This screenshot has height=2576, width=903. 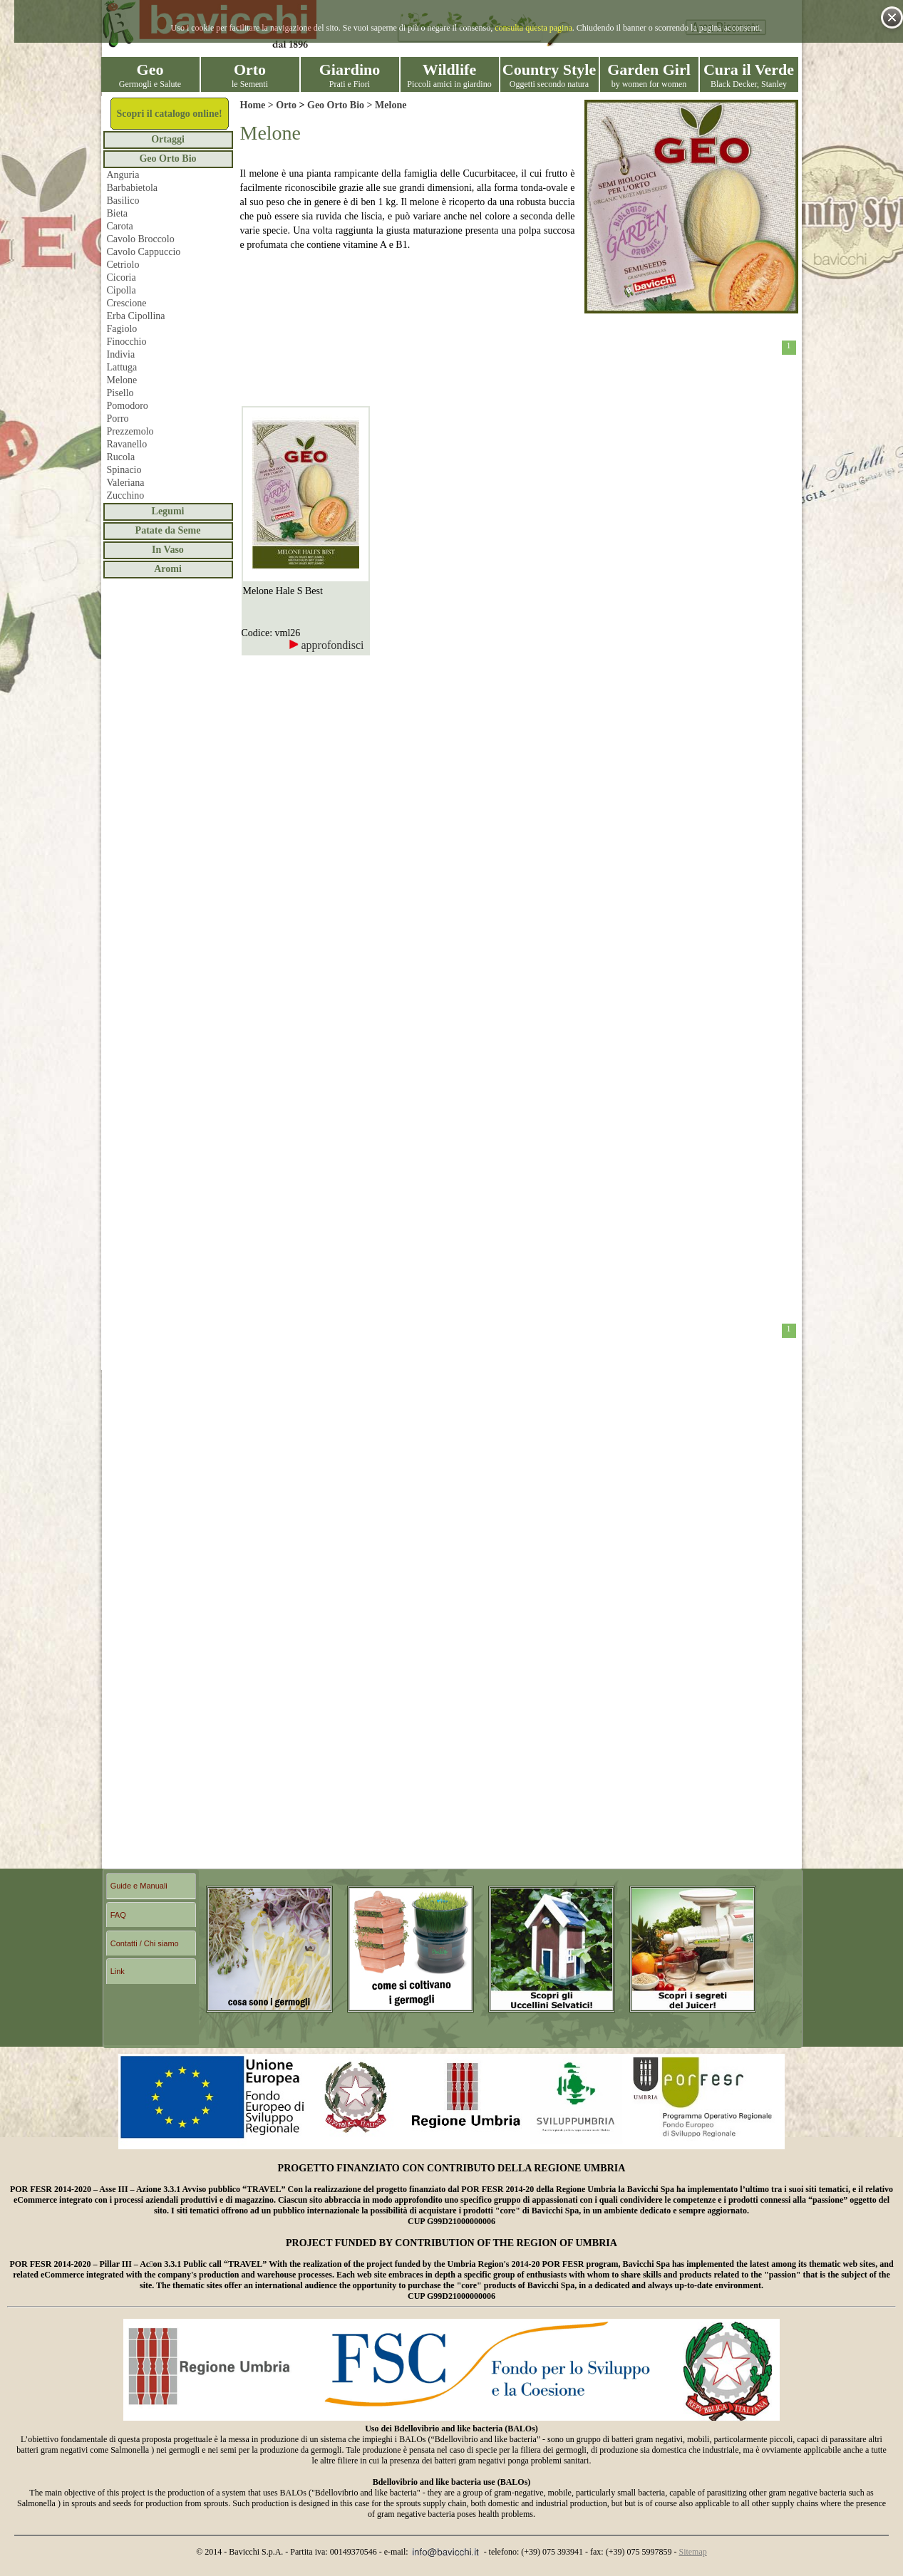 I want to click on Anguria, so click(x=123, y=175).